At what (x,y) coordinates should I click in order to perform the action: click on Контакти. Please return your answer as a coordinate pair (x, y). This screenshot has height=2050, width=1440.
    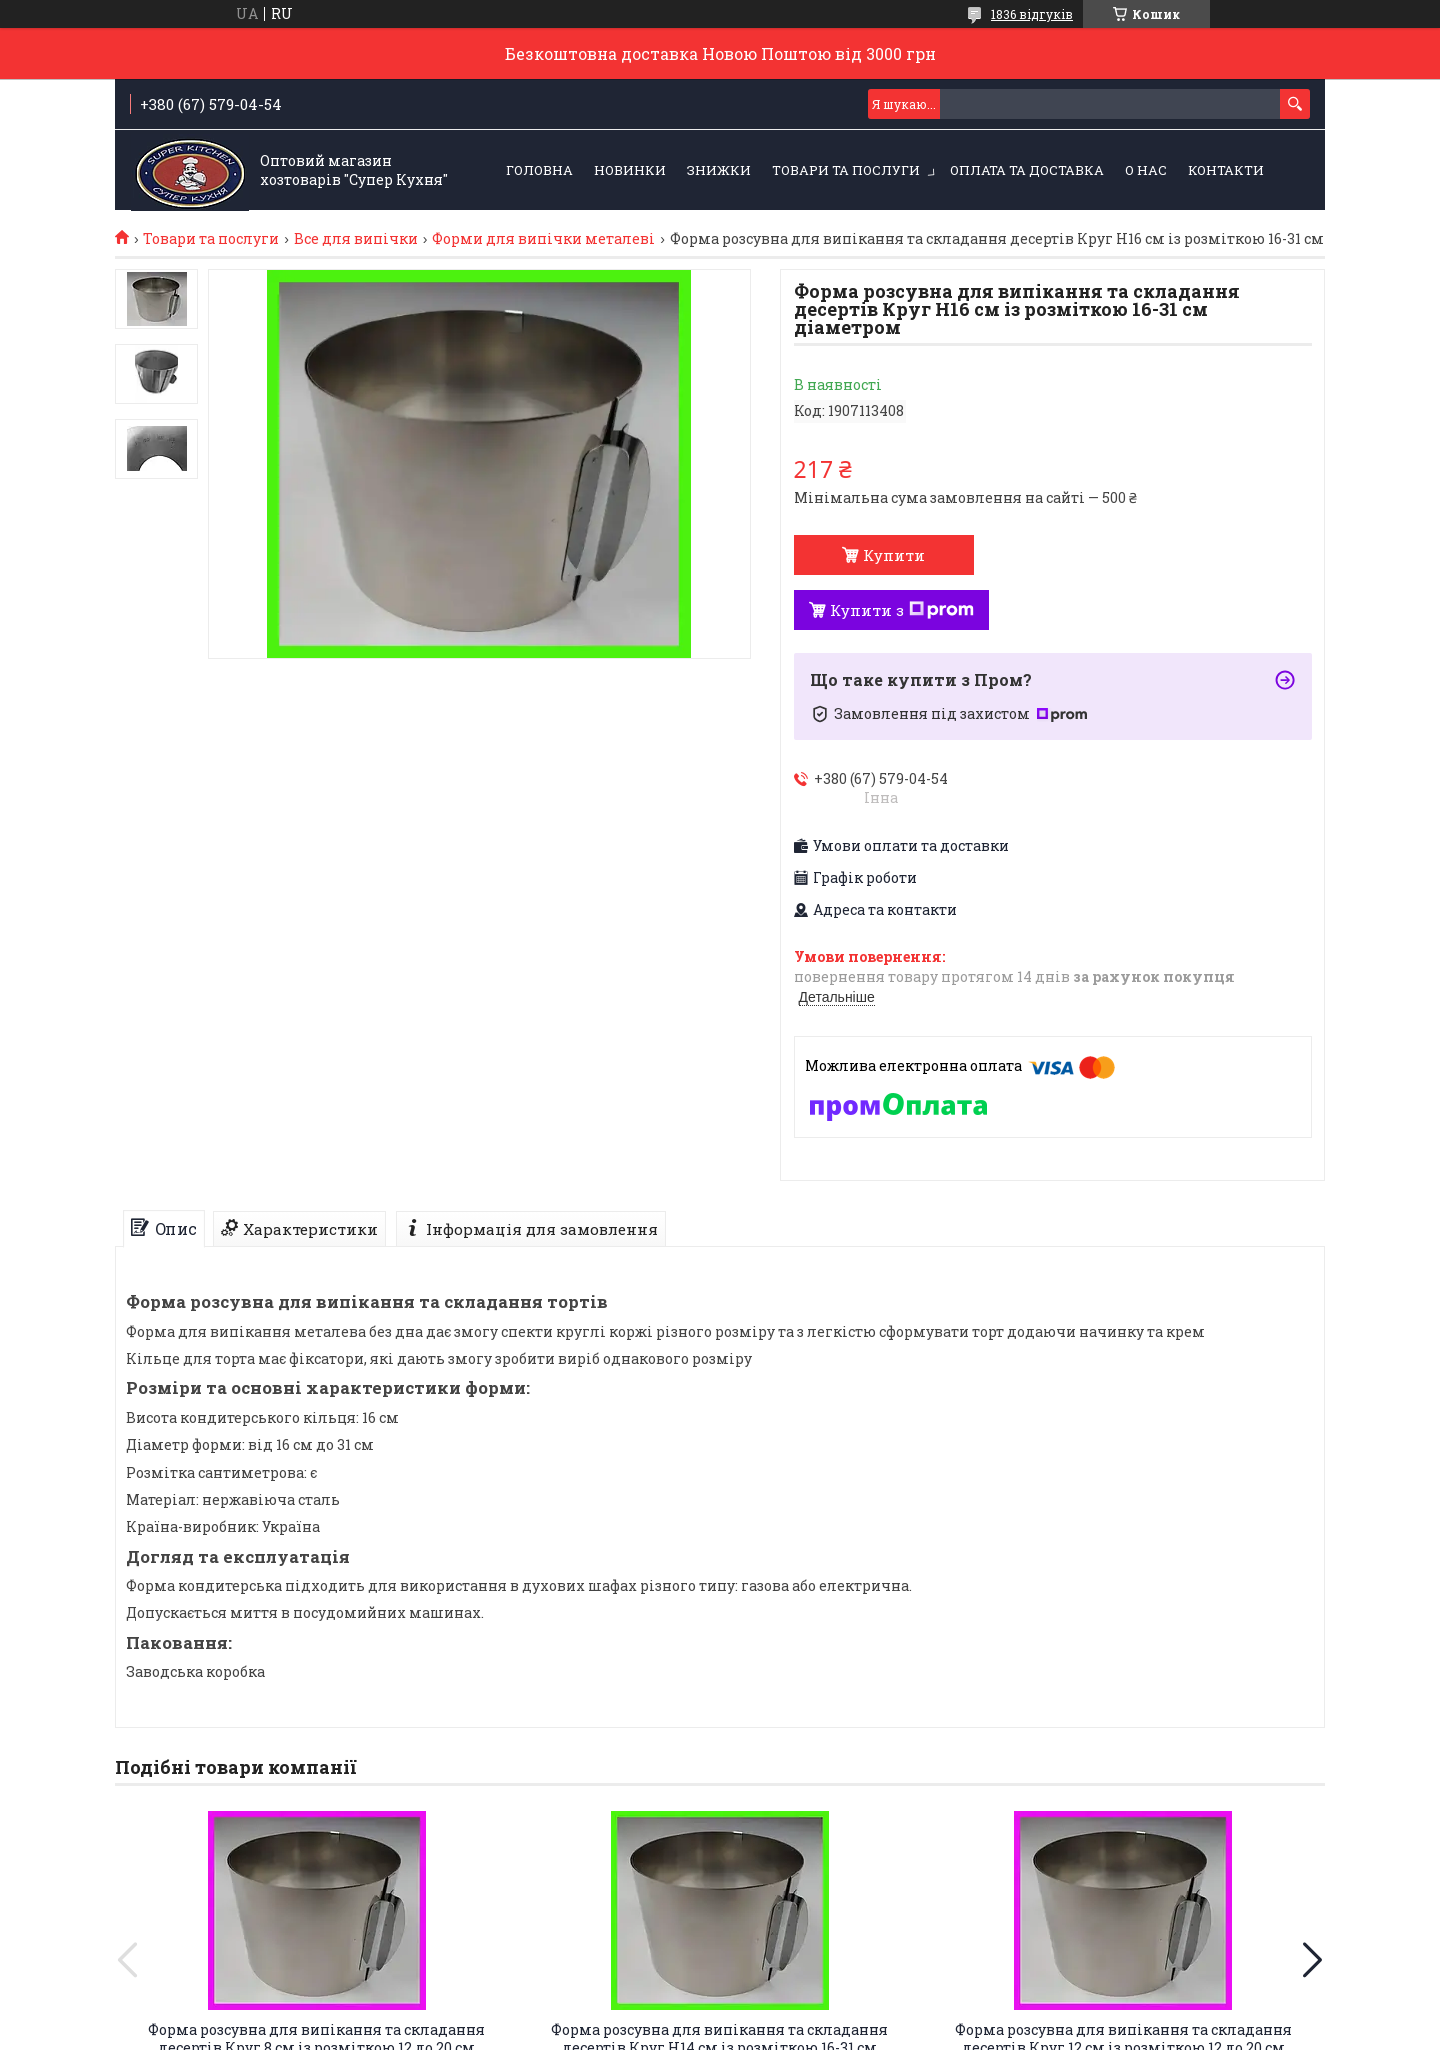
    Looking at the image, I should click on (1226, 170).